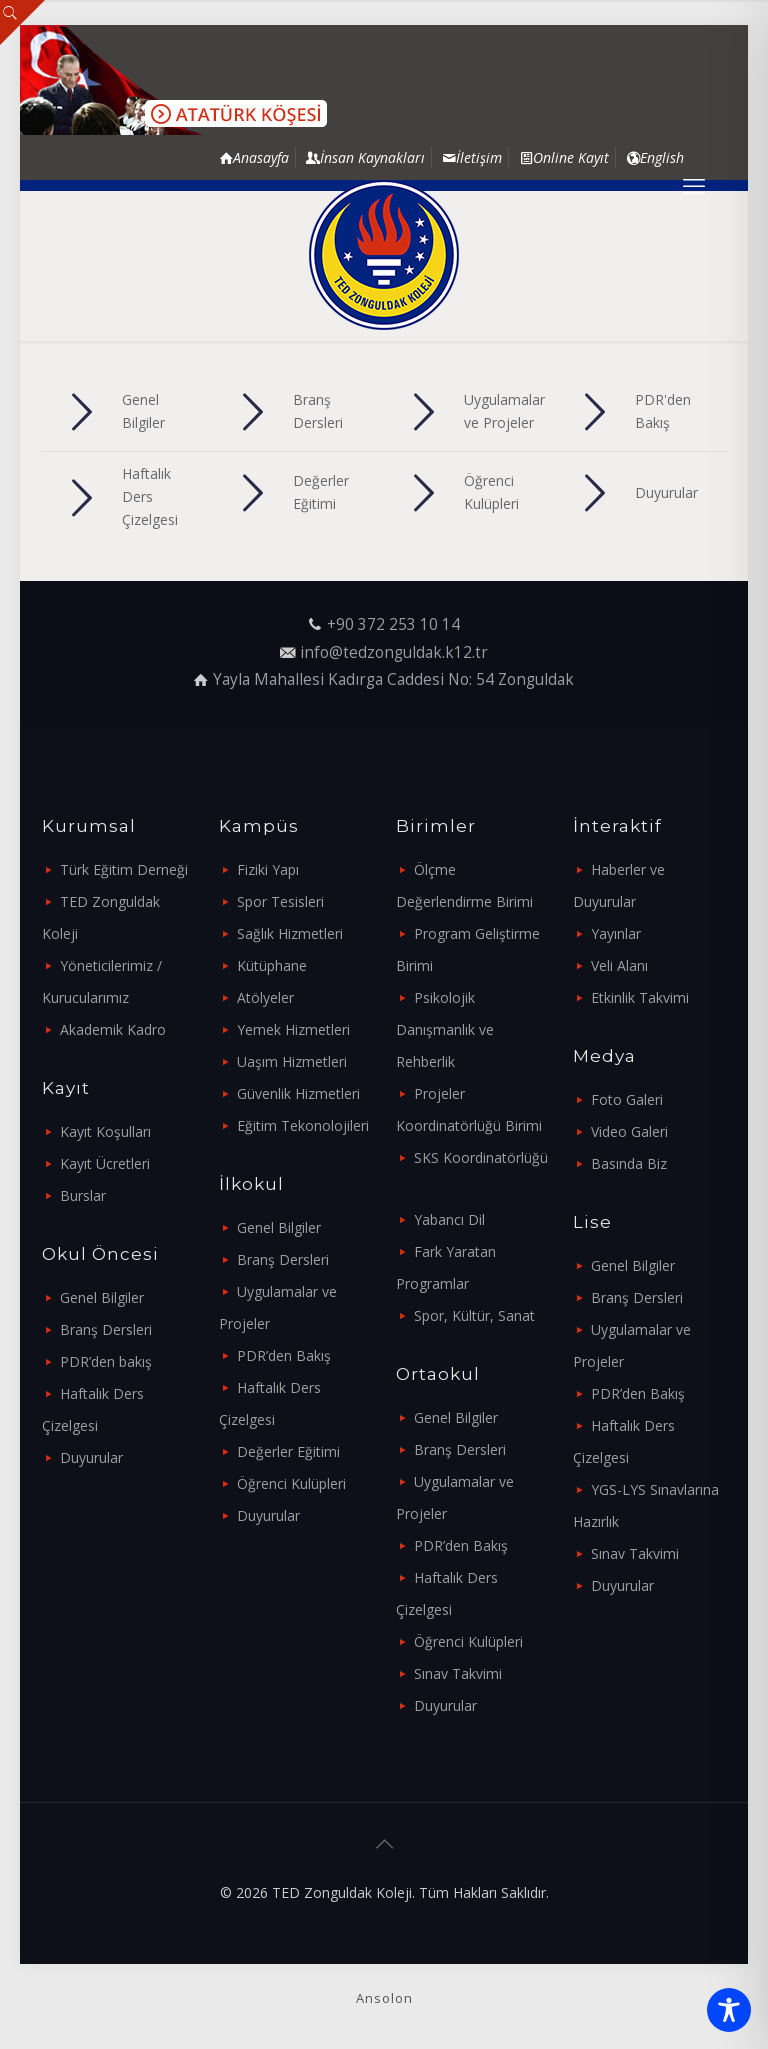 The height and width of the screenshot is (2049, 768). I want to click on Burslar, so click(83, 1195).